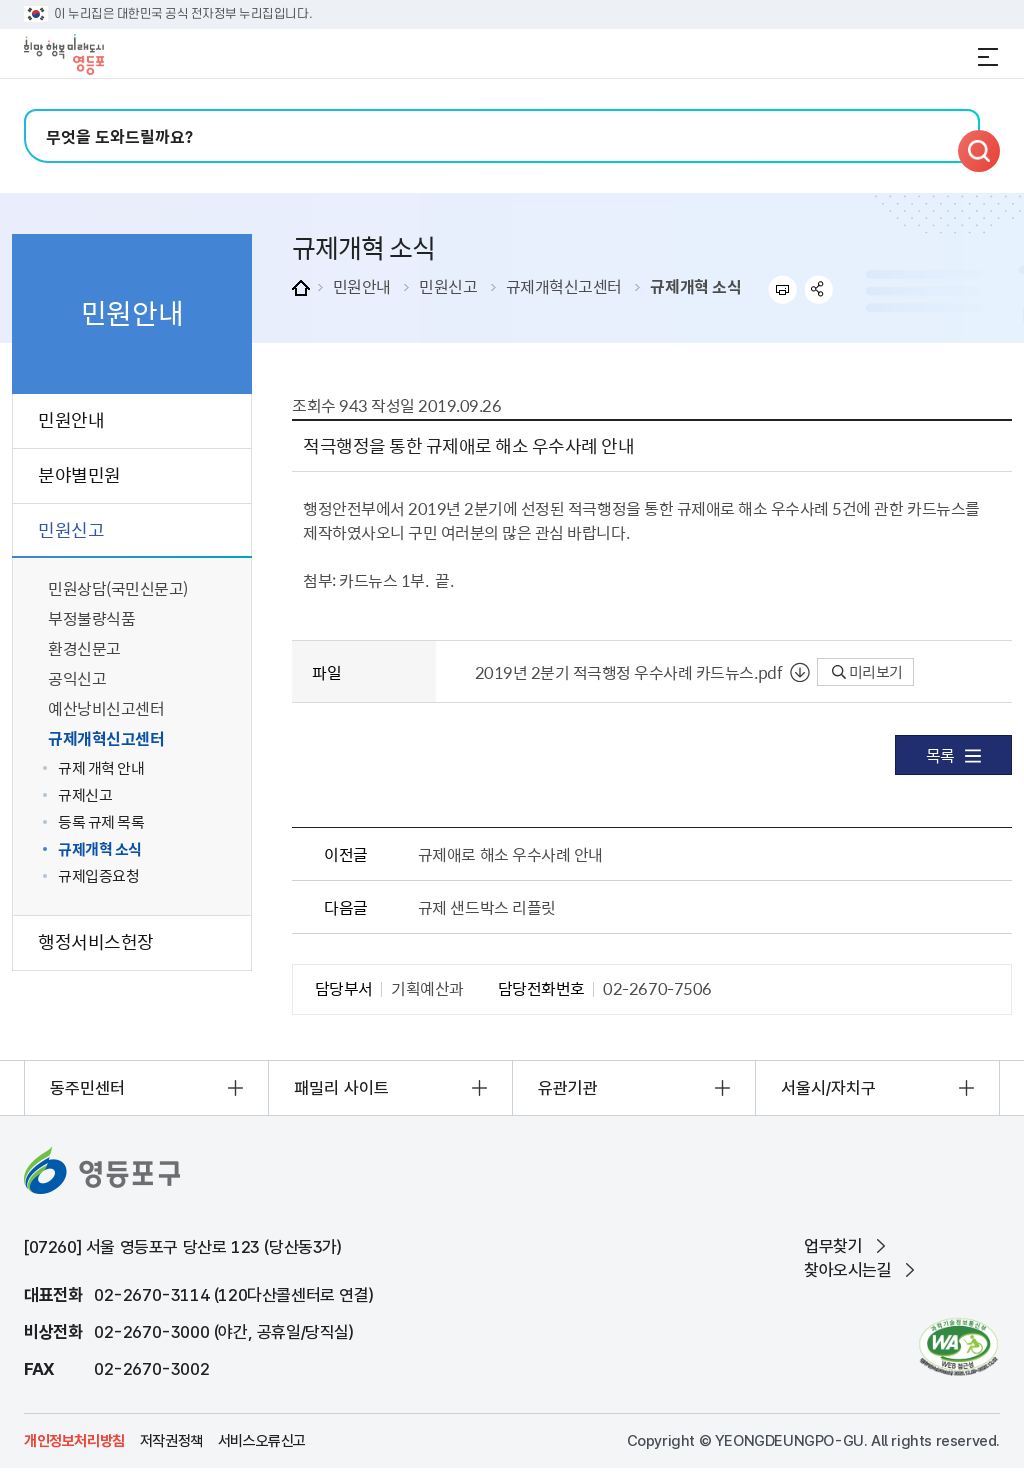 The image size is (1024, 1483). Describe the element at coordinates (564, 286) in the screenshot. I see `규제개혁신고센터` at that location.